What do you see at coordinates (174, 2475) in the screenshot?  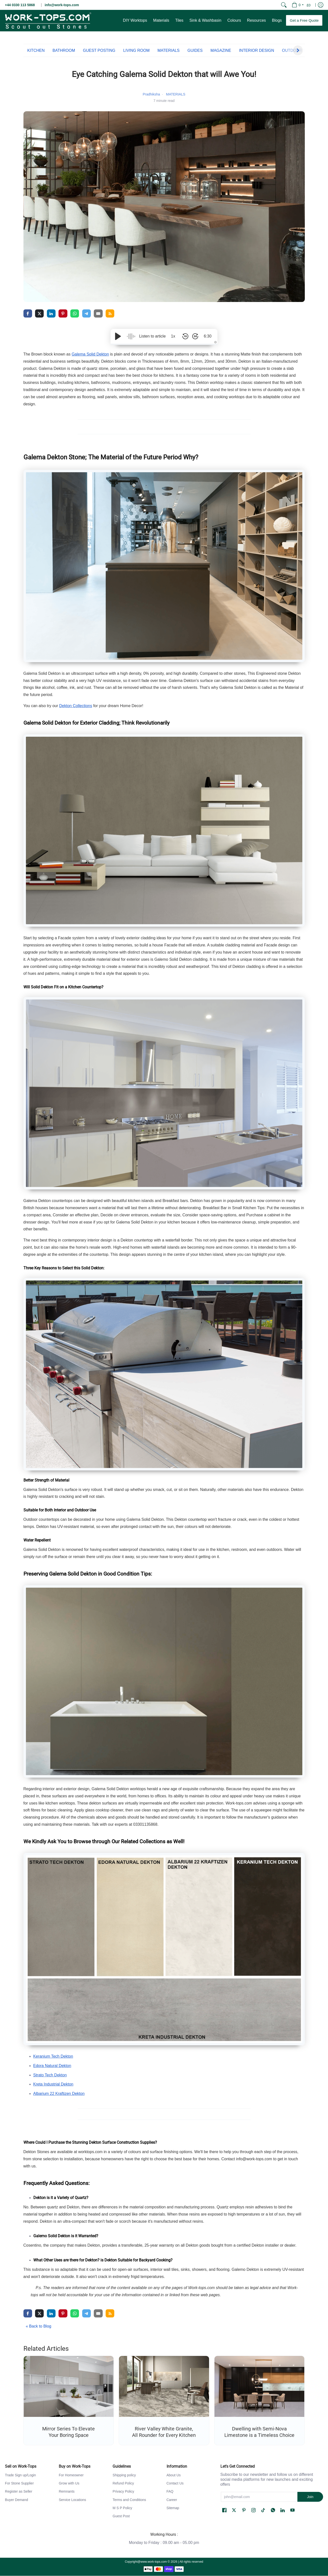 I see `About Us` at bounding box center [174, 2475].